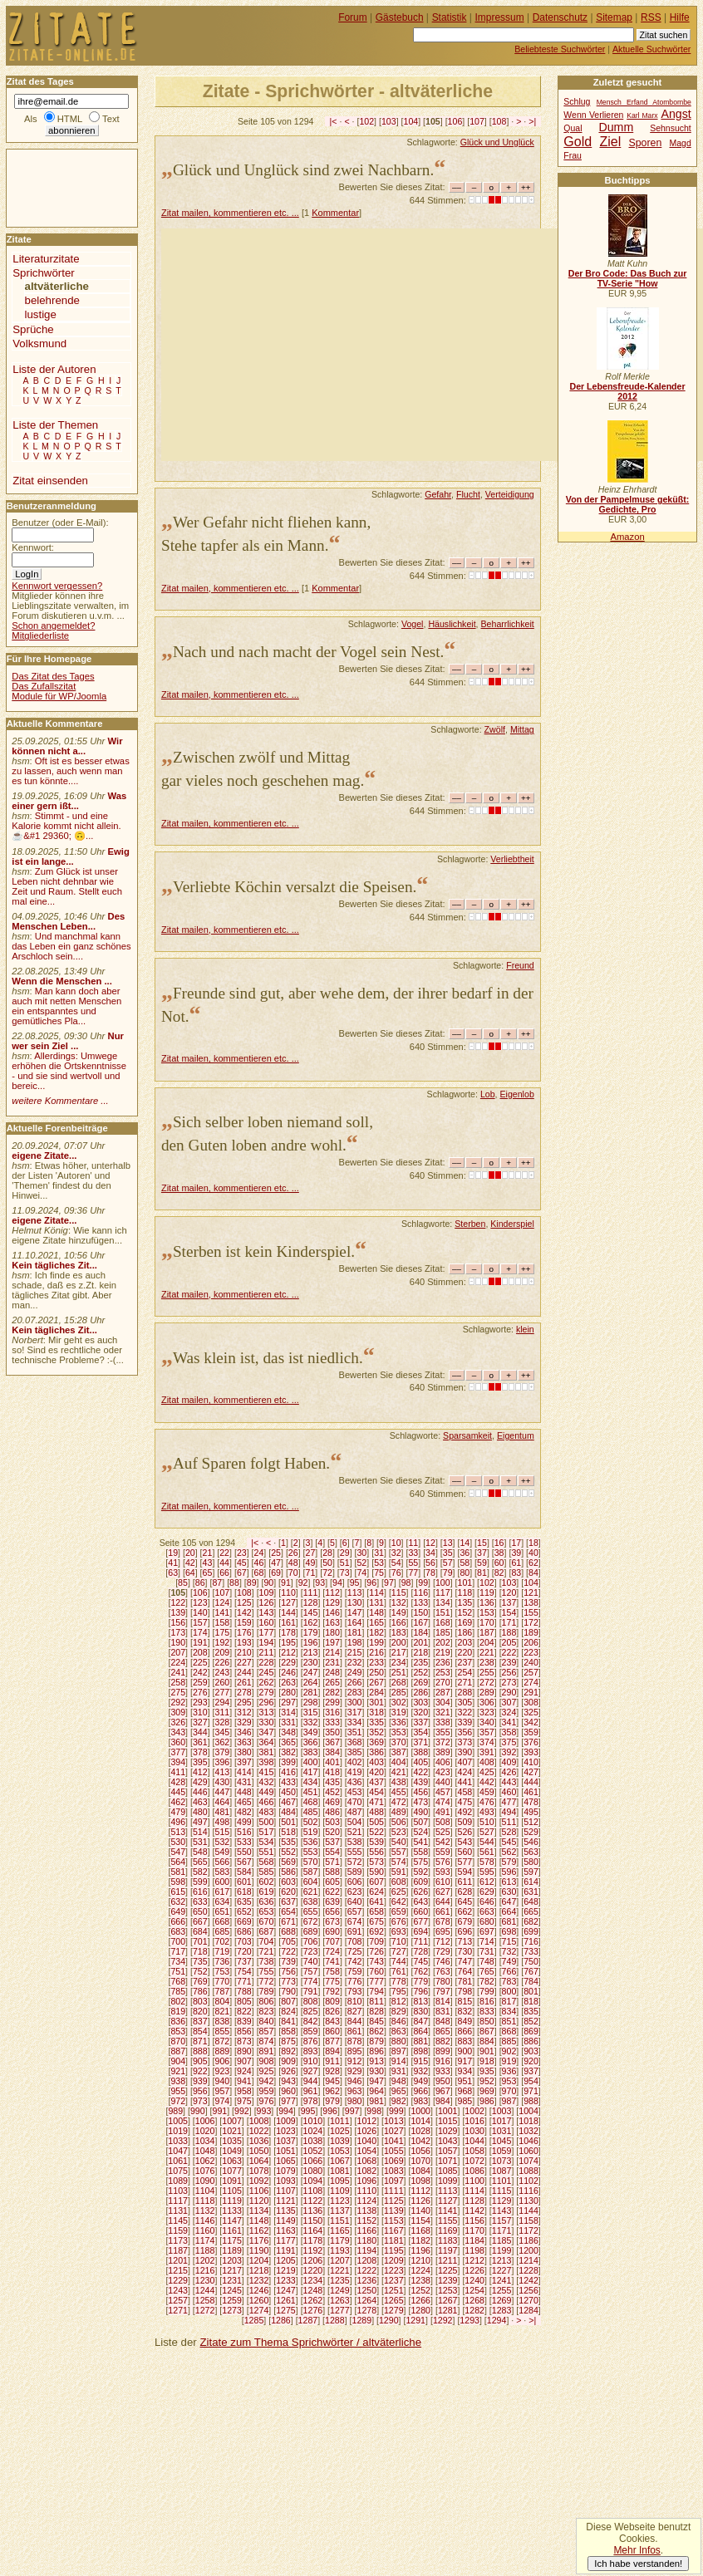 Image resolution: width=703 pixels, height=2576 pixels. What do you see at coordinates (448, 2220) in the screenshot?
I see `1155` at bounding box center [448, 2220].